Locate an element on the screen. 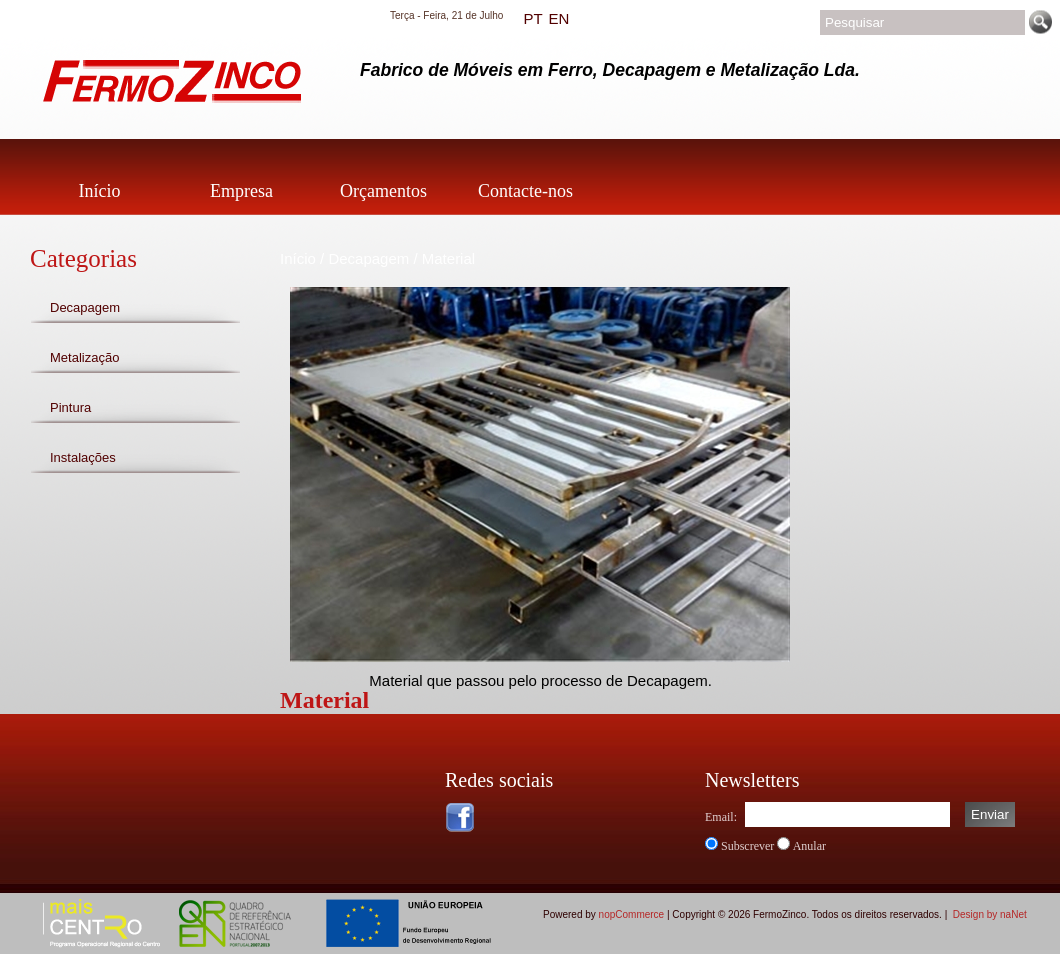  Orçamentos is located at coordinates (383, 191).